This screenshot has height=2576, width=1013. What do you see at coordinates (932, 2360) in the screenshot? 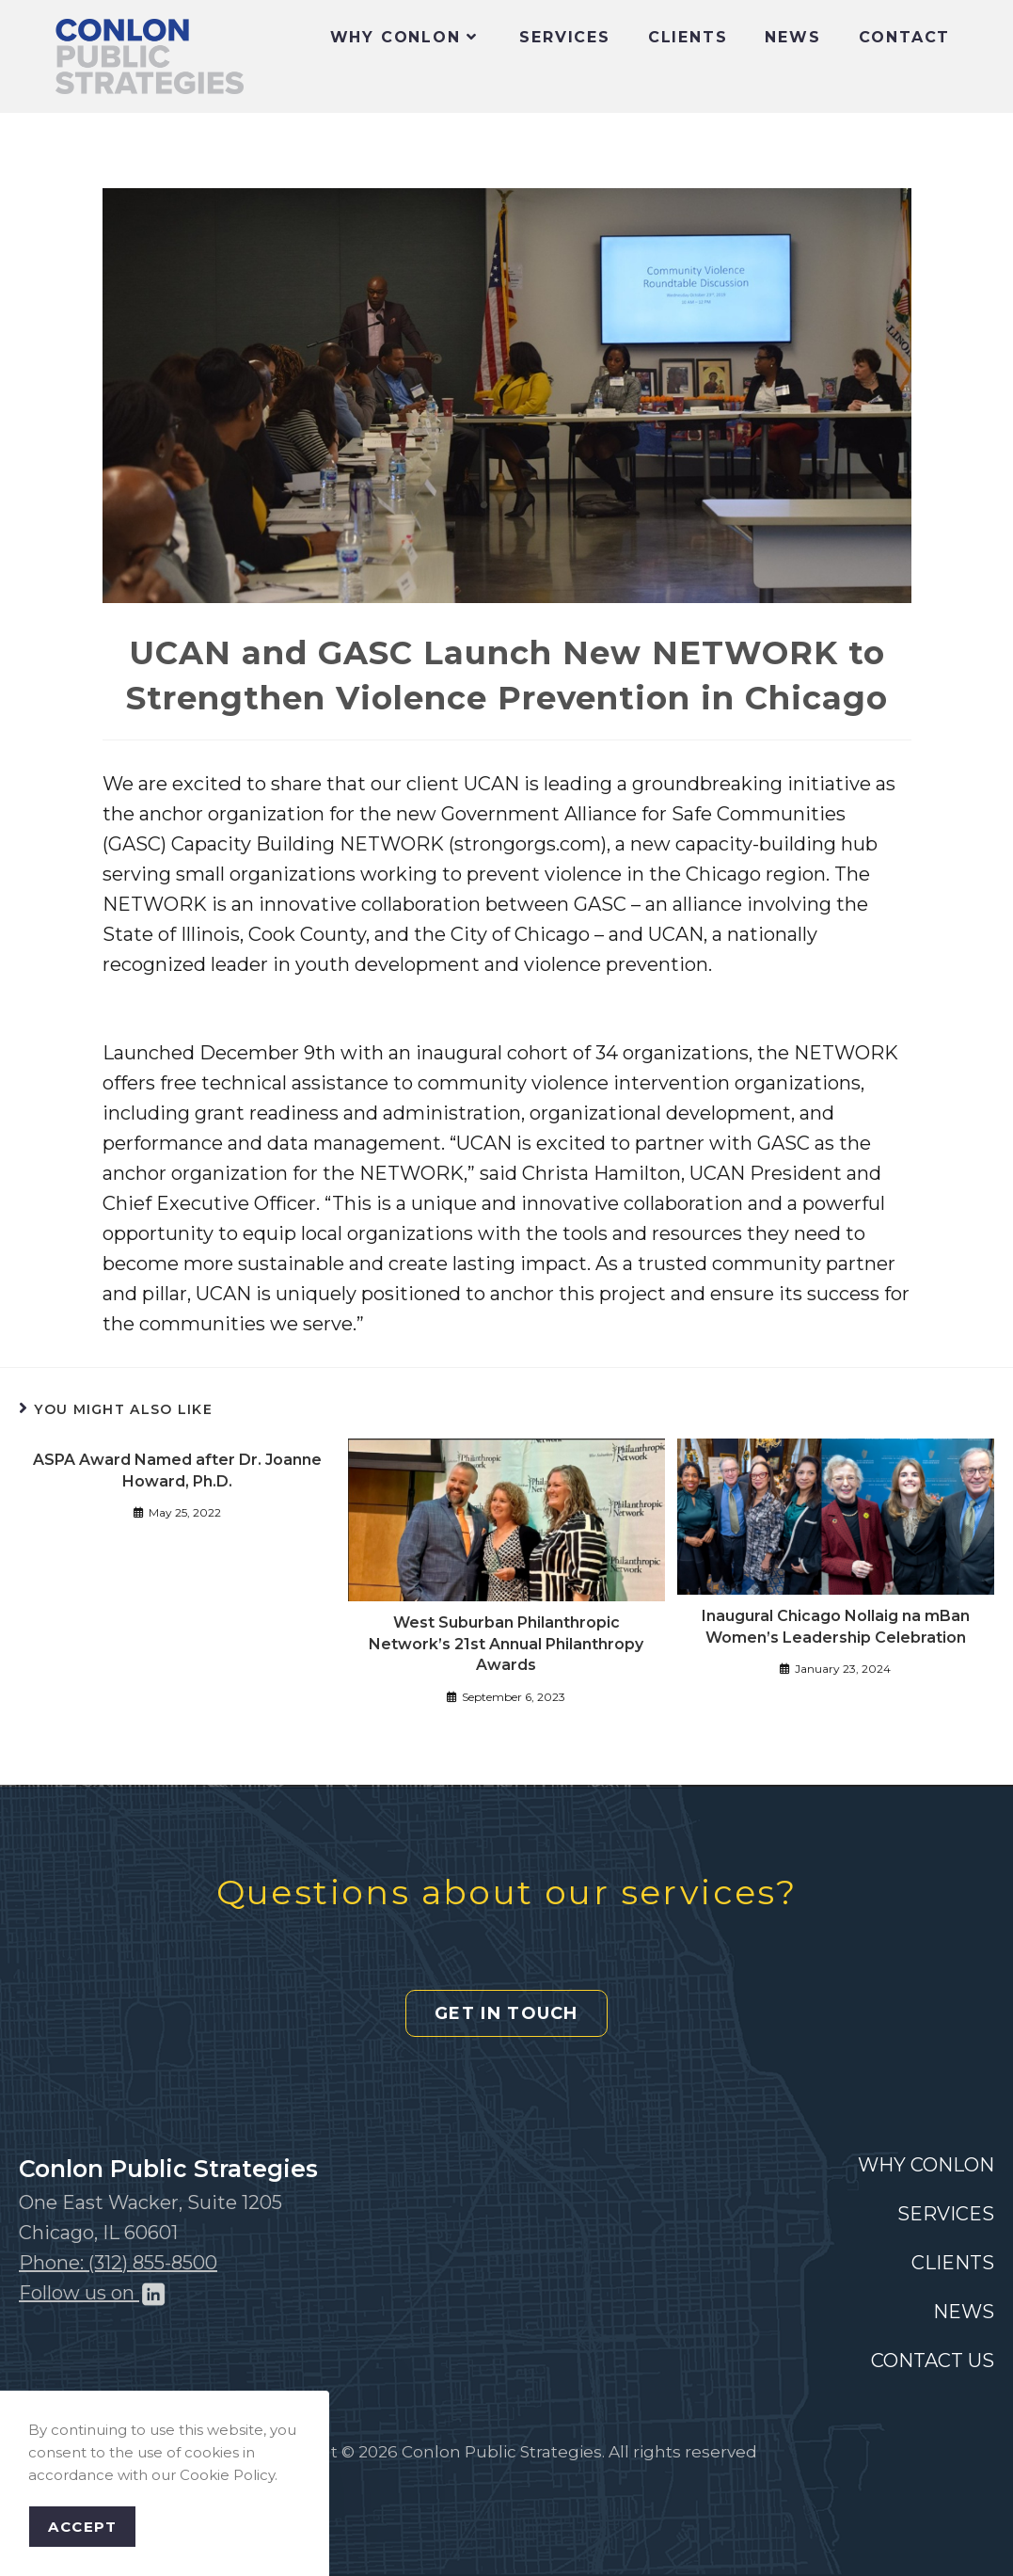
I see `CONTACT US` at bounding box center [932, 2360].